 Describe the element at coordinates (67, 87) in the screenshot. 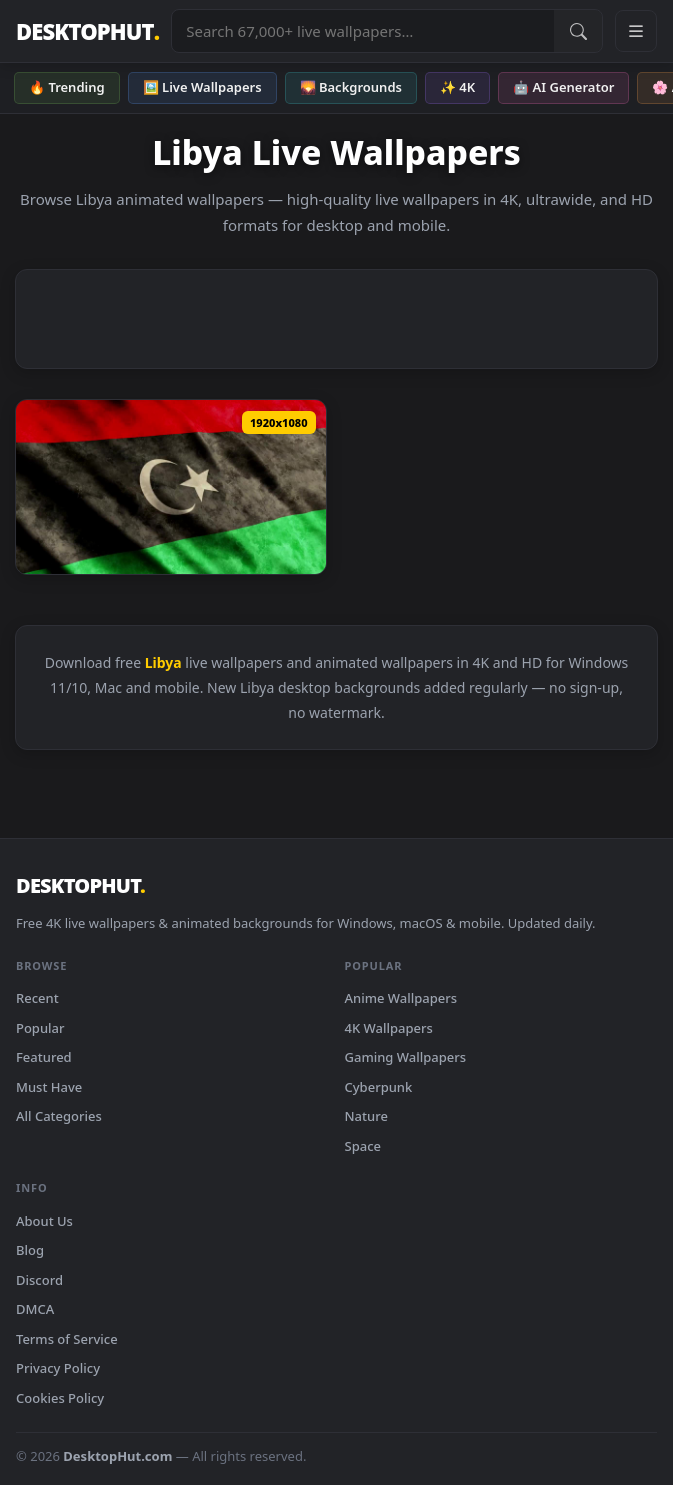

I see `🔥 Trending` at that location.